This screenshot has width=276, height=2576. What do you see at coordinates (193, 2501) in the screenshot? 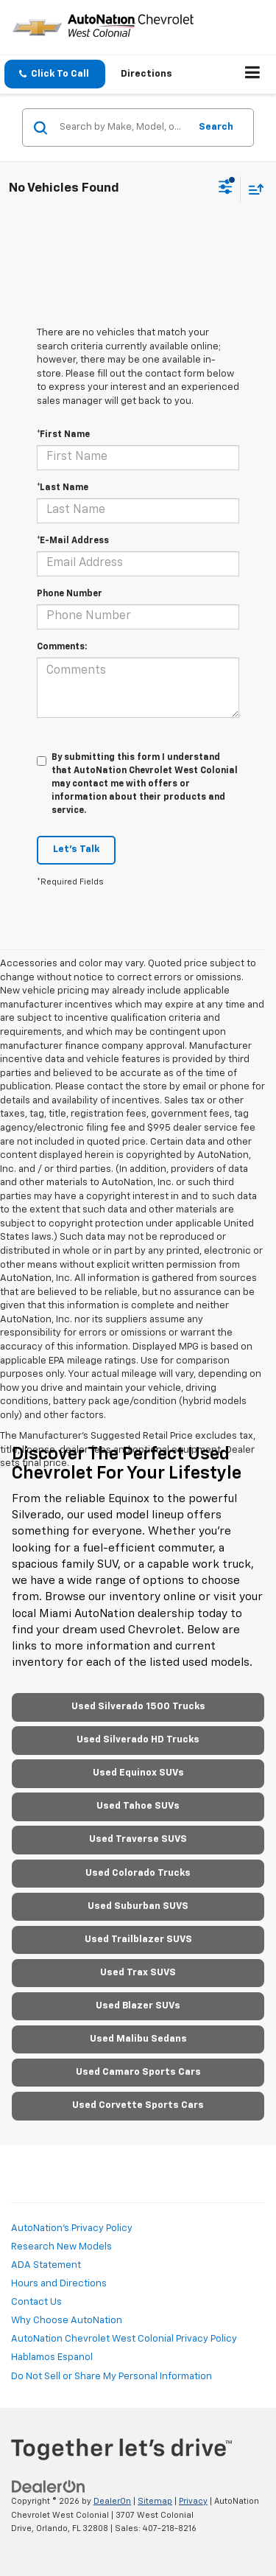
I see `Privacy` at bounding box center [193, 2501].